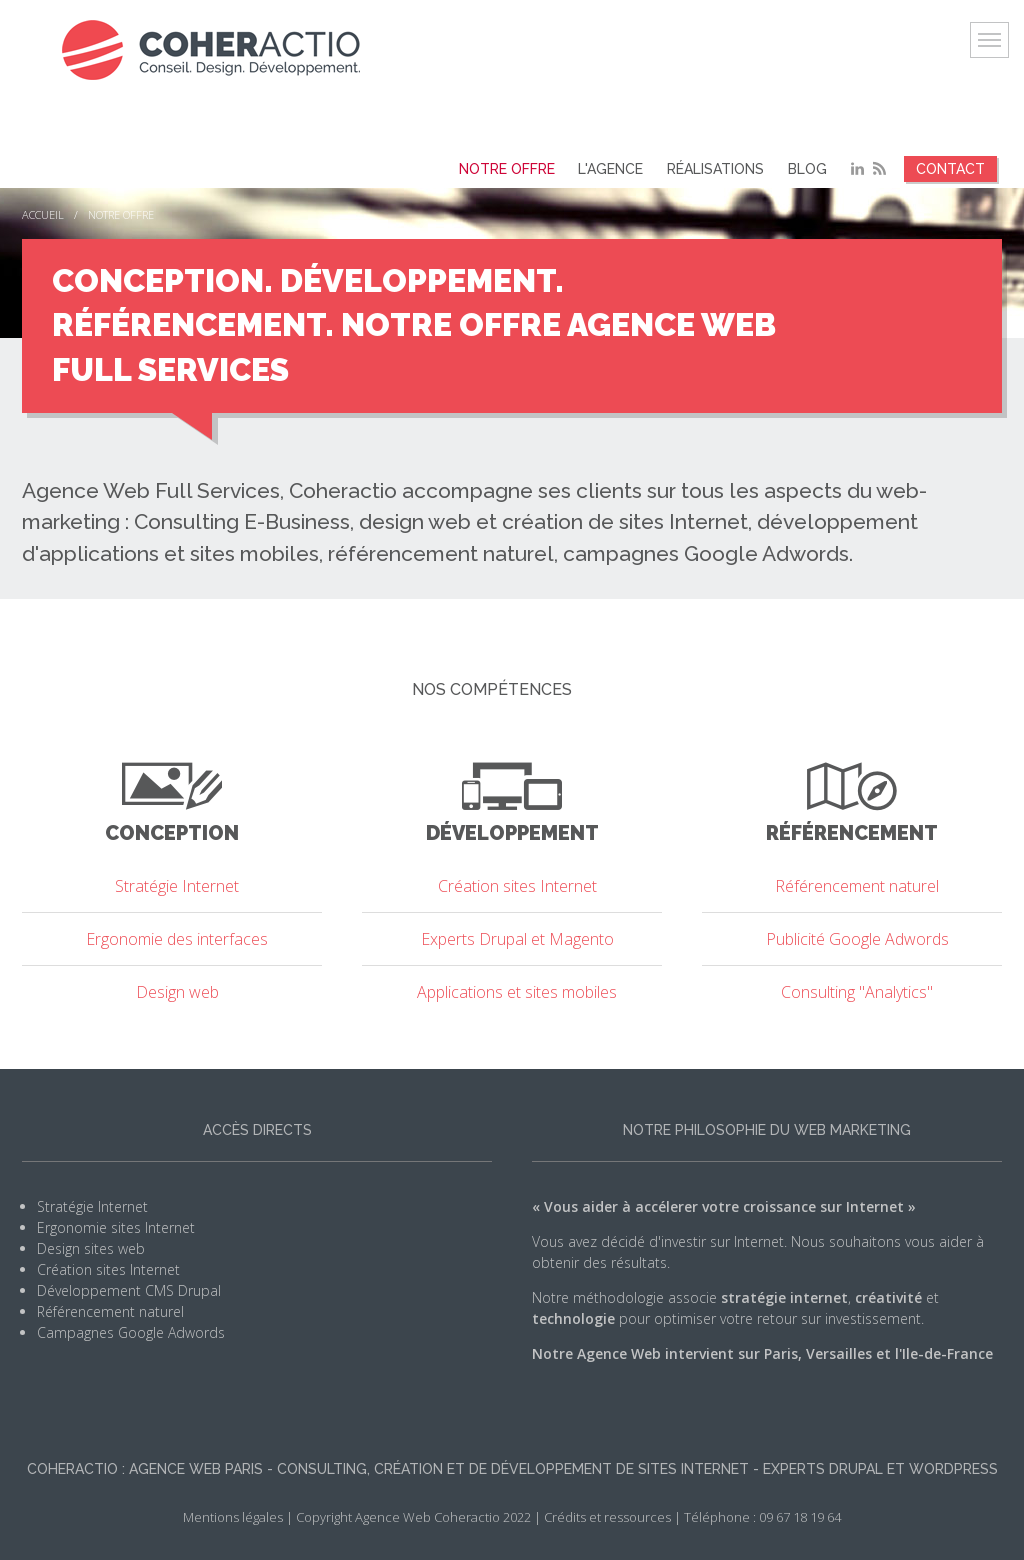  I want to click on Blog, so click(809, 169).